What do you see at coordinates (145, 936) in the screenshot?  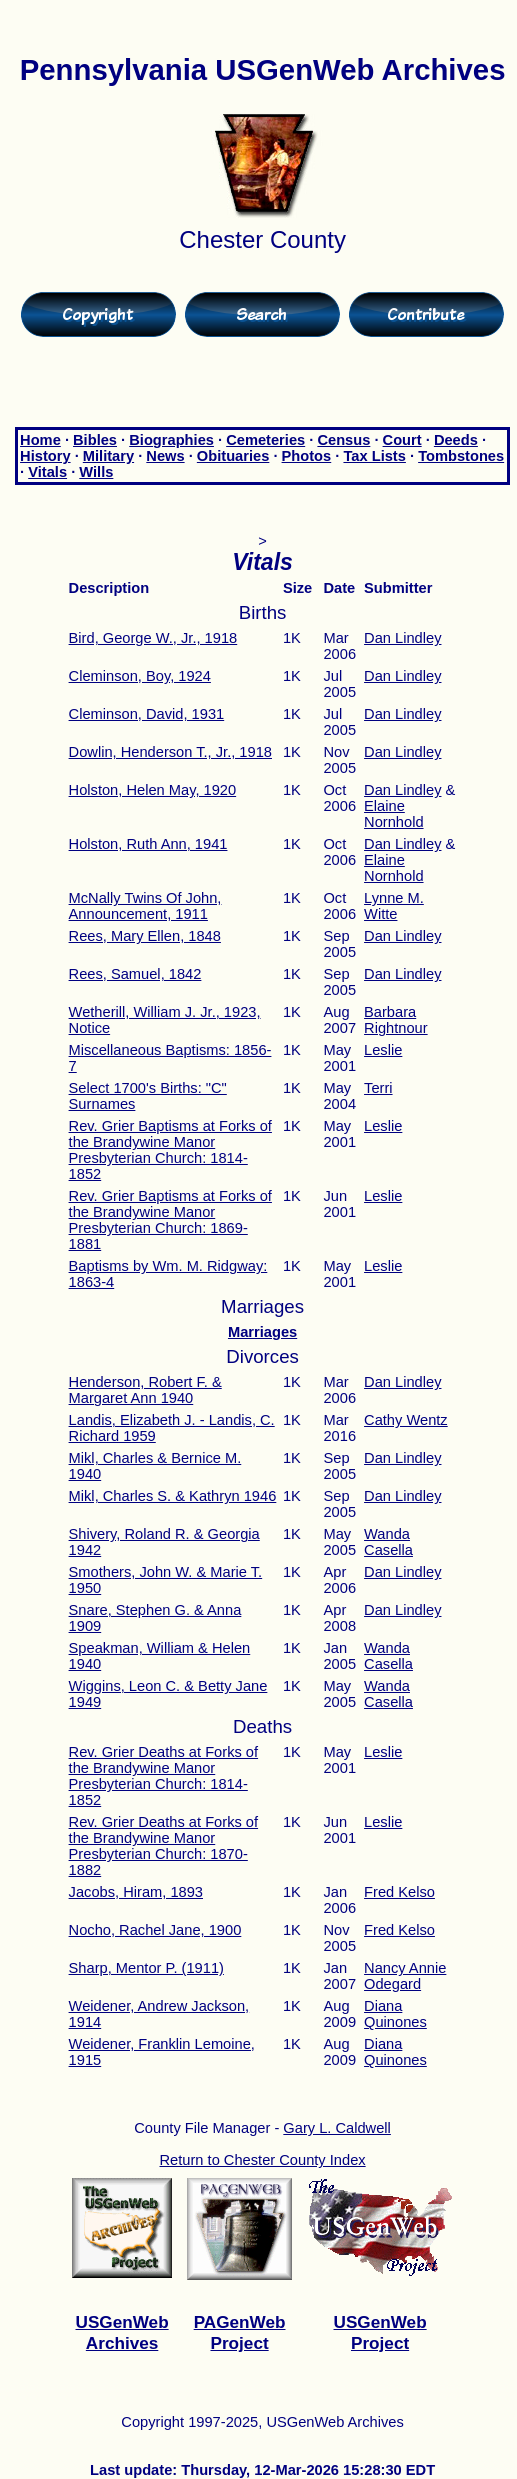 I see `Rees, Mary Ellen, 1848` at bounding box center [145, 936].